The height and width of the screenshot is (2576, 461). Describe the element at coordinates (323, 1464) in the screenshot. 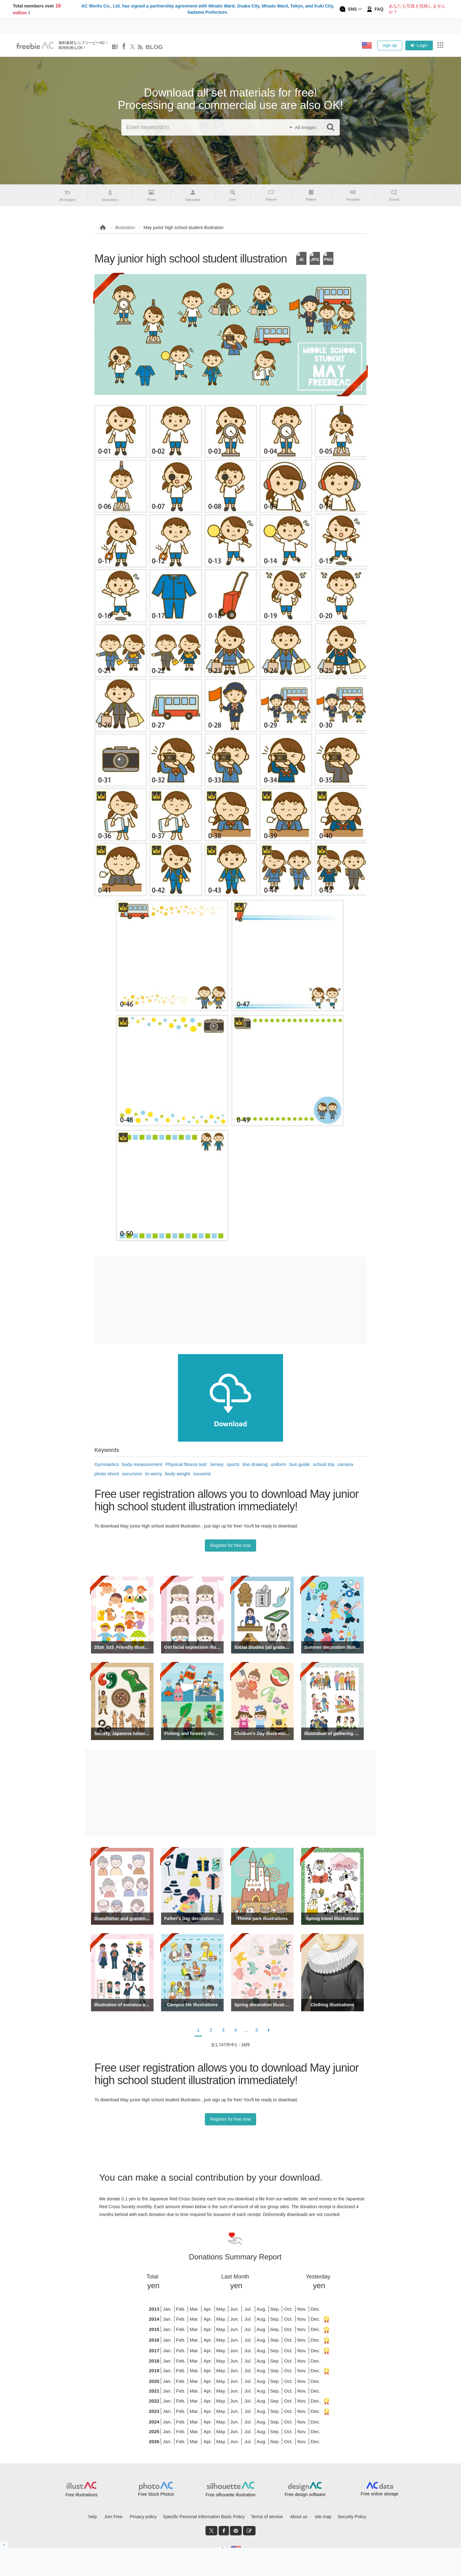

I see `school trip` at that location.